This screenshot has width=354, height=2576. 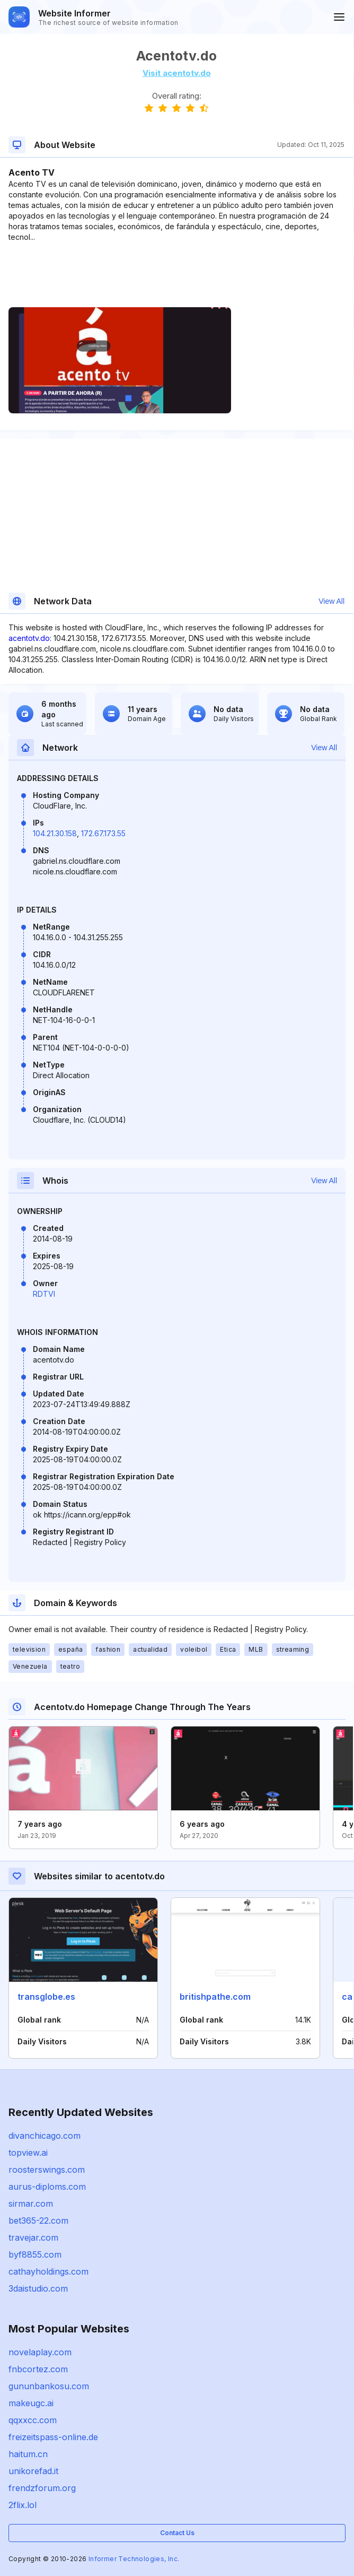 I want to click on RDTVI, so click(x=44, y=1293).